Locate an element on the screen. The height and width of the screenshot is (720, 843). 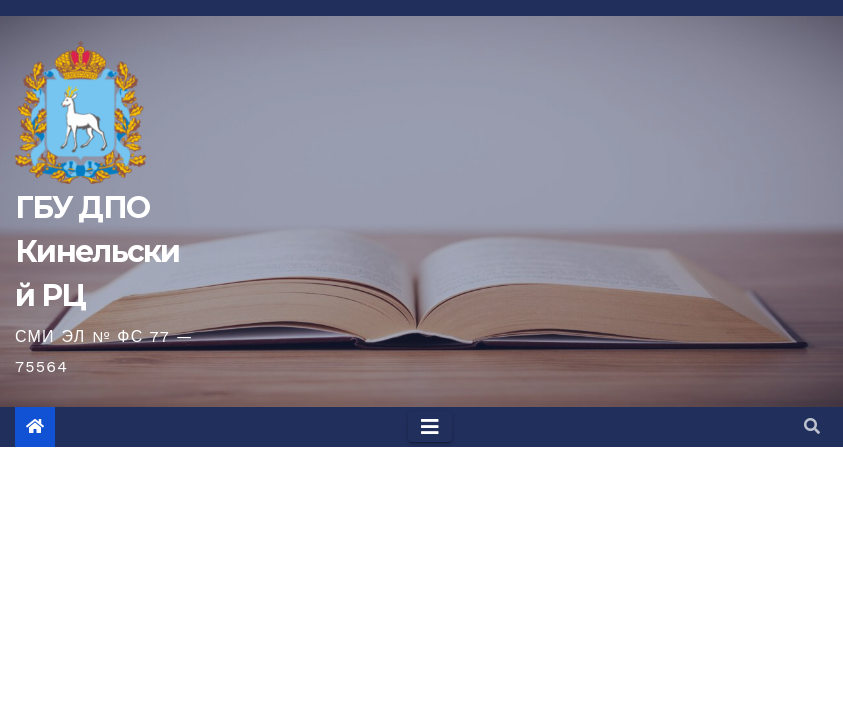
[button] is located at coordinates (812, 426).